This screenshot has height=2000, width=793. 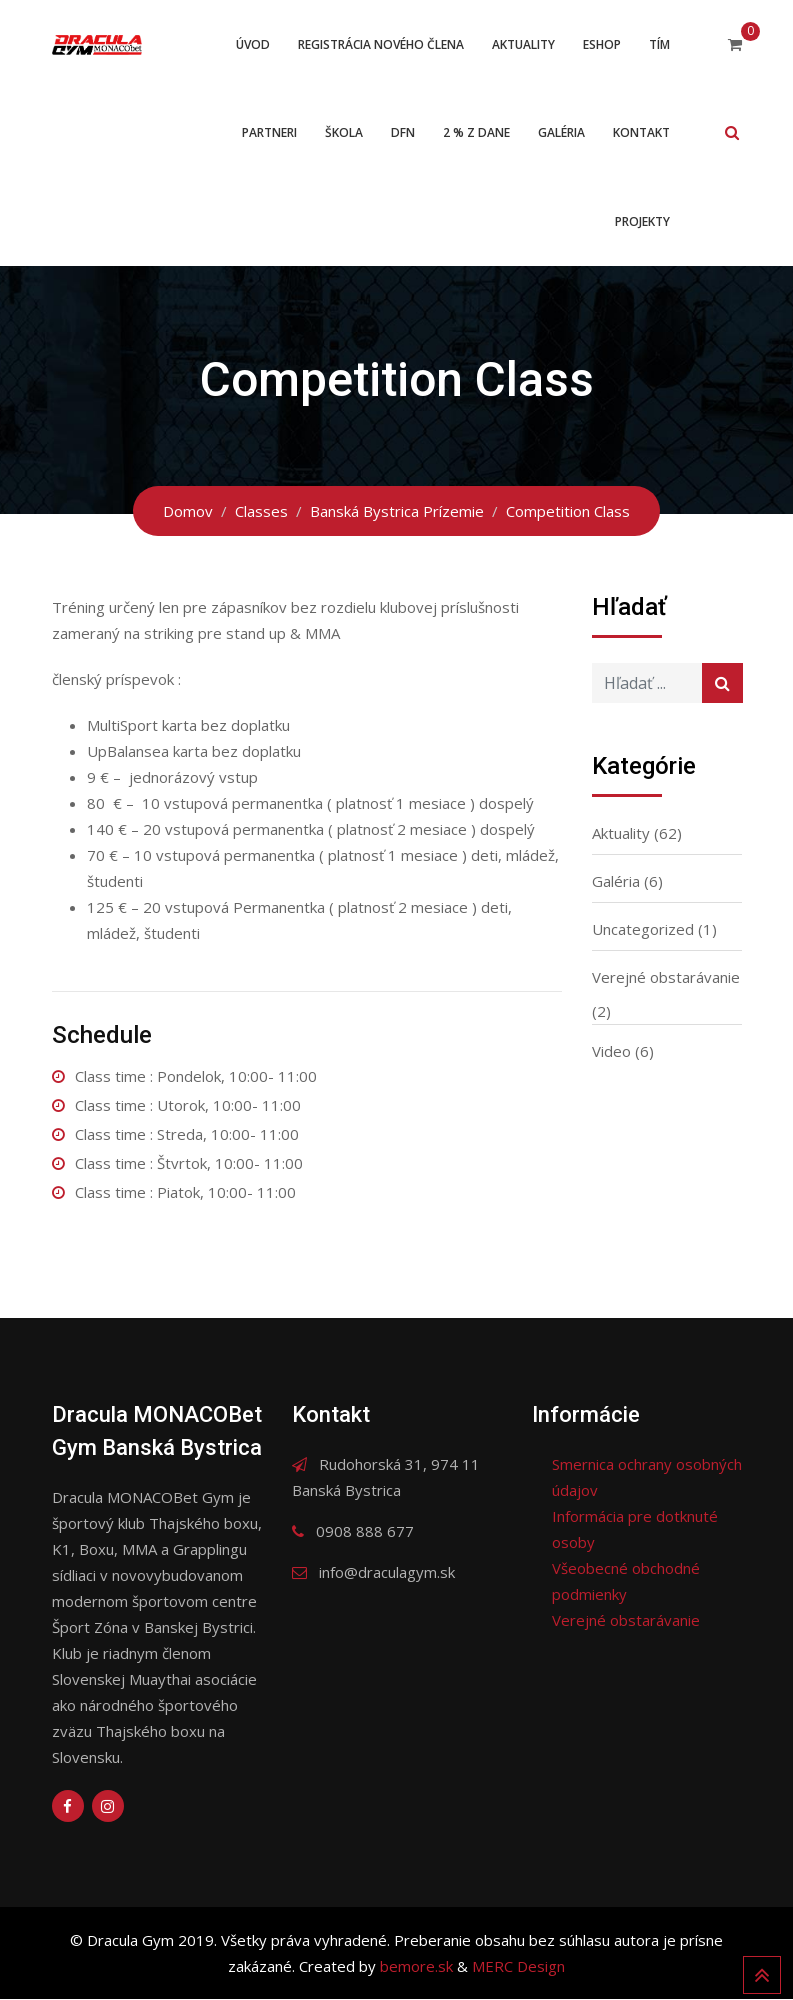 I want to click on bemore.sk, so click(x=418, y=1967).